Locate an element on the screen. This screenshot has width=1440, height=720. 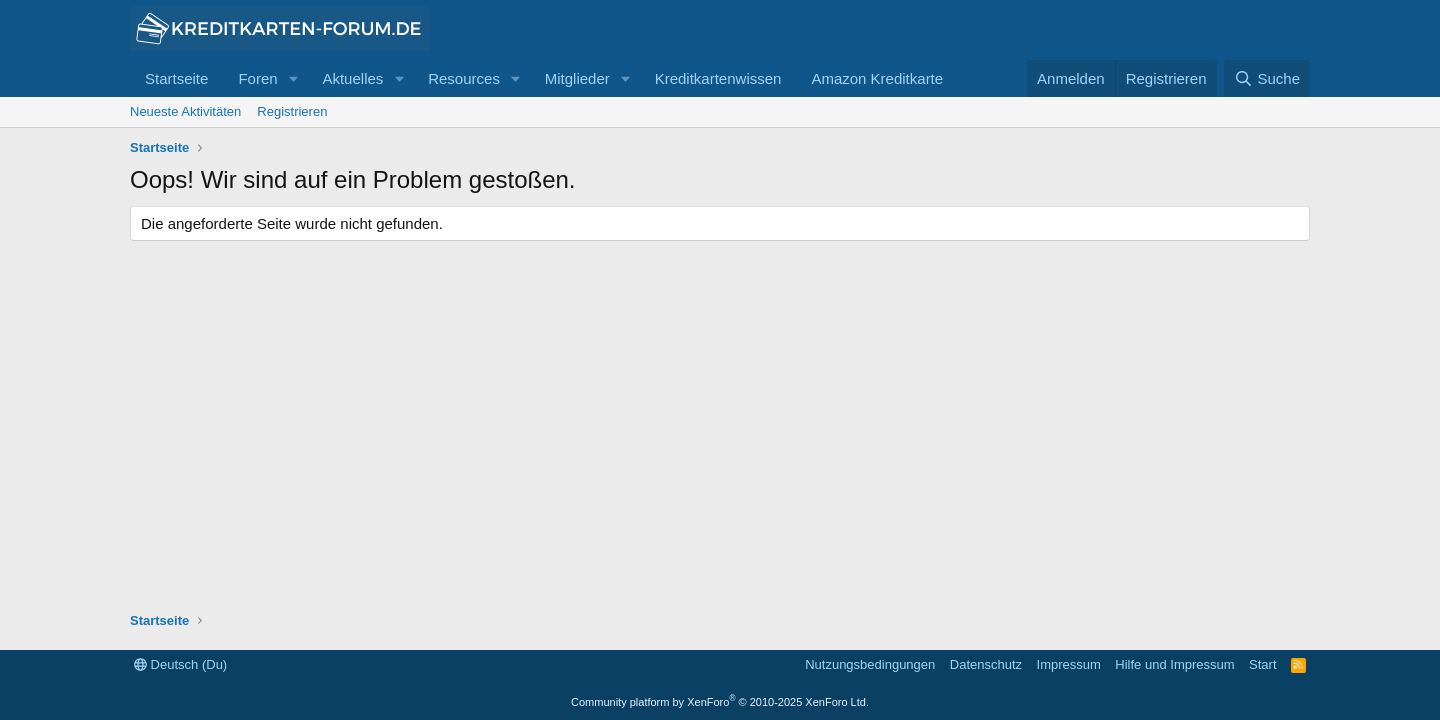
Resources is located at coordinates (464, 78).